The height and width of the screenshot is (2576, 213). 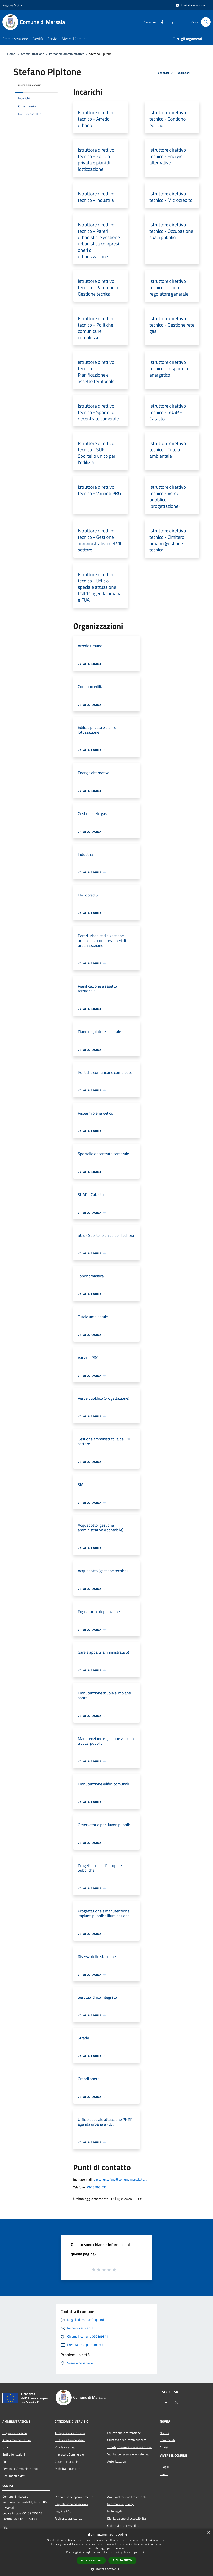 What do you see at coordinates (16, 2440) in the screenshot?
I see `Aree Amministrative` at bounding box center [16, 2440].